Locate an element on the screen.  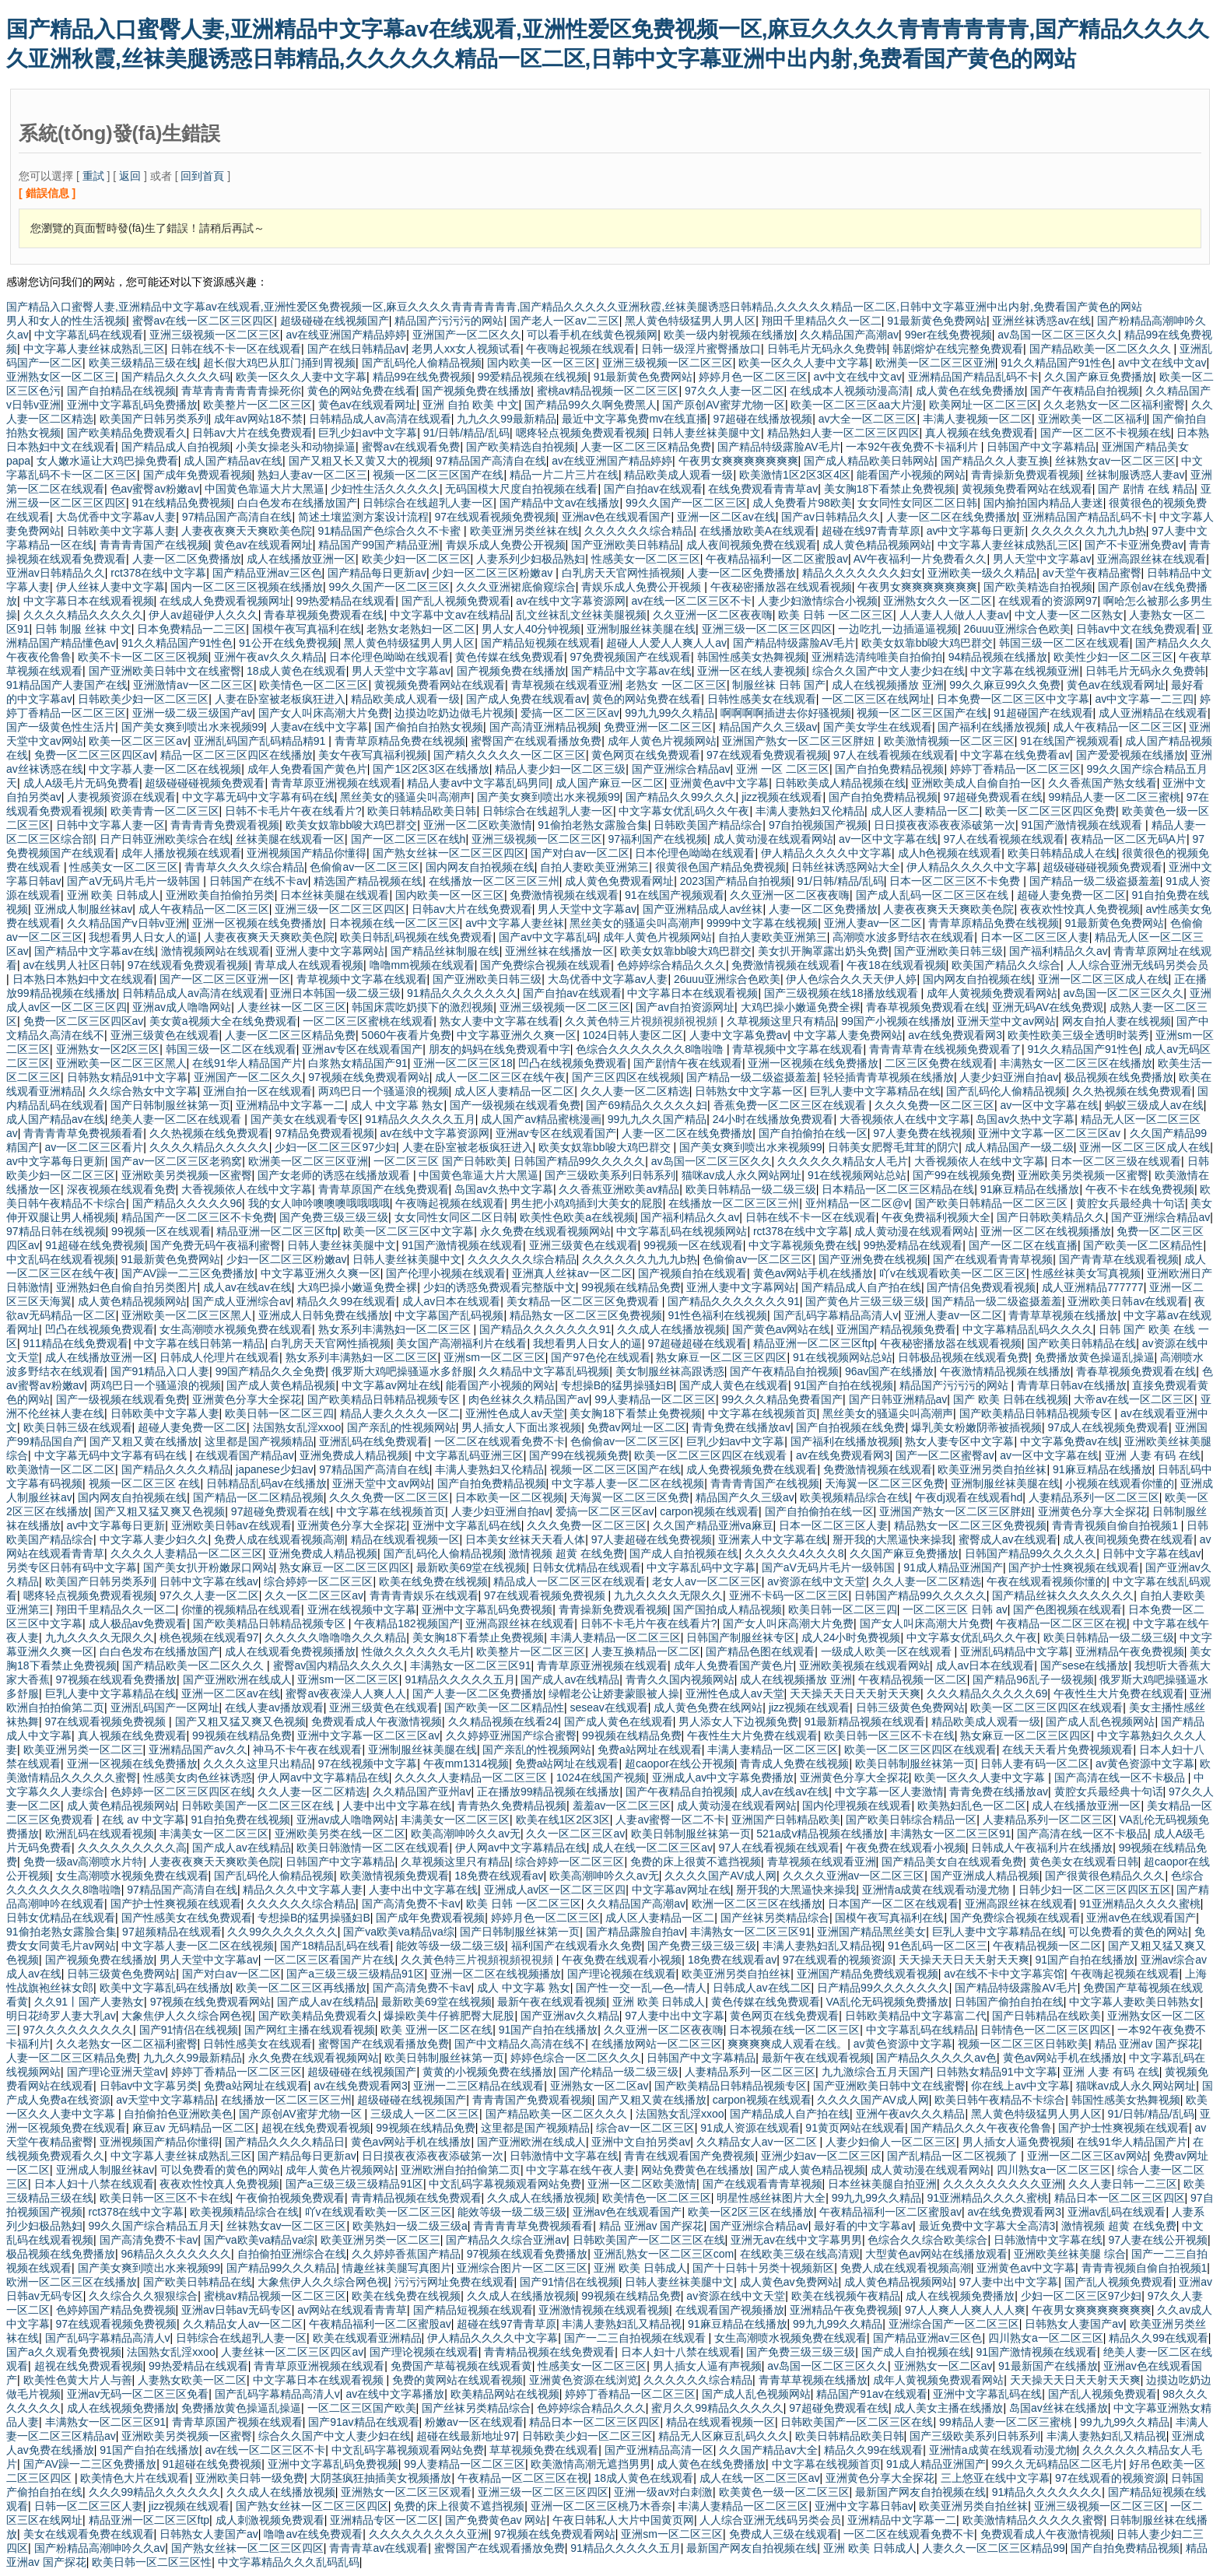
97精品免费观看视频 is located at coordinates (324, 1133).